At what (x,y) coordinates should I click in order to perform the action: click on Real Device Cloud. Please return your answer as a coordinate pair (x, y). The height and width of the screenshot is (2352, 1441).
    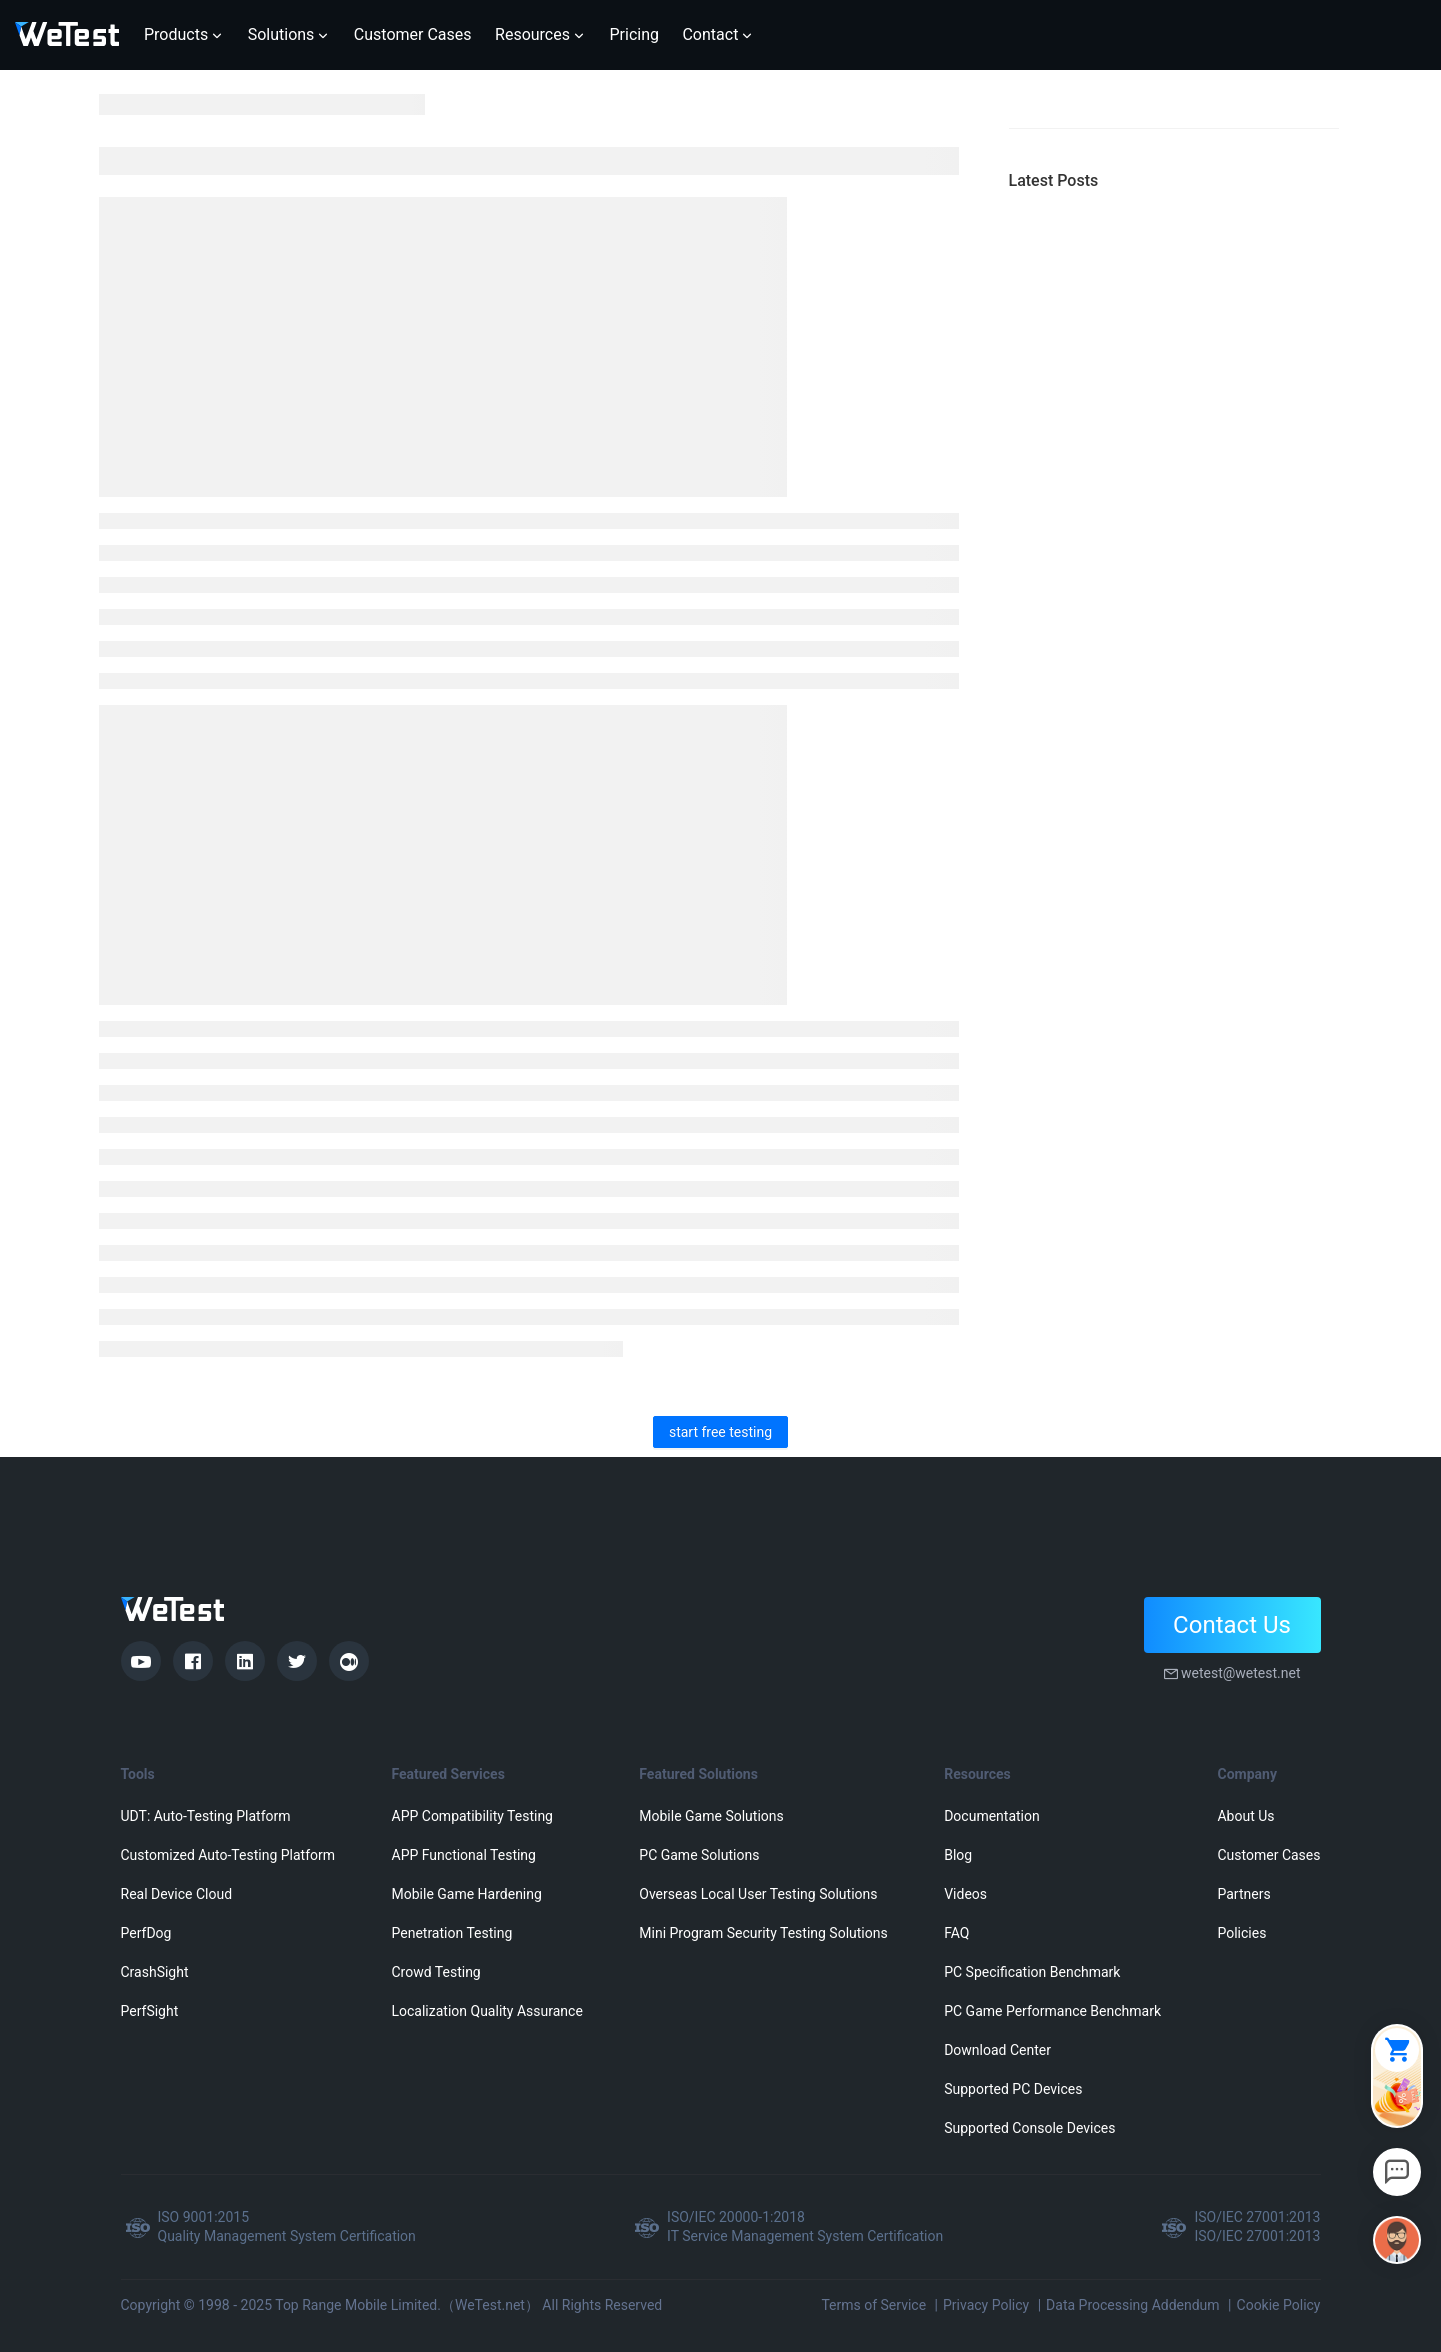
    Looking at the image, I should click on (177, 1894).